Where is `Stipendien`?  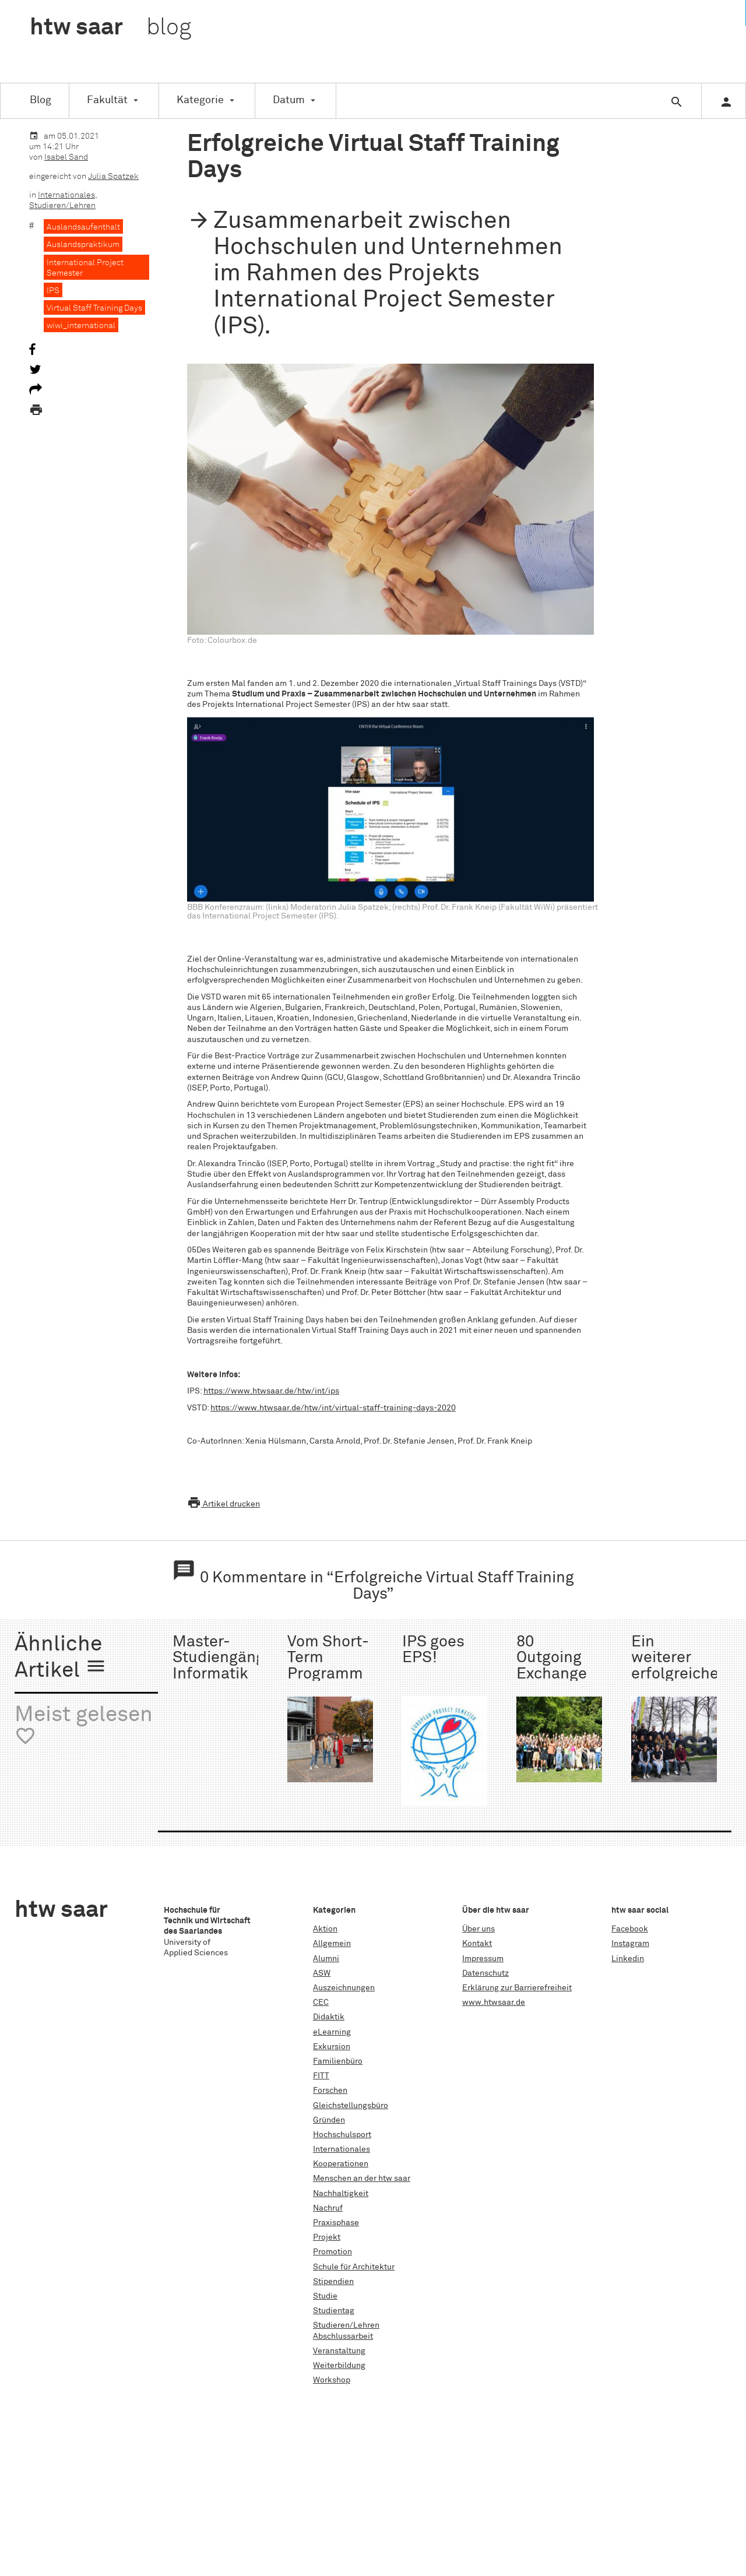 Stipendien is located at coordinates (333, 2282).